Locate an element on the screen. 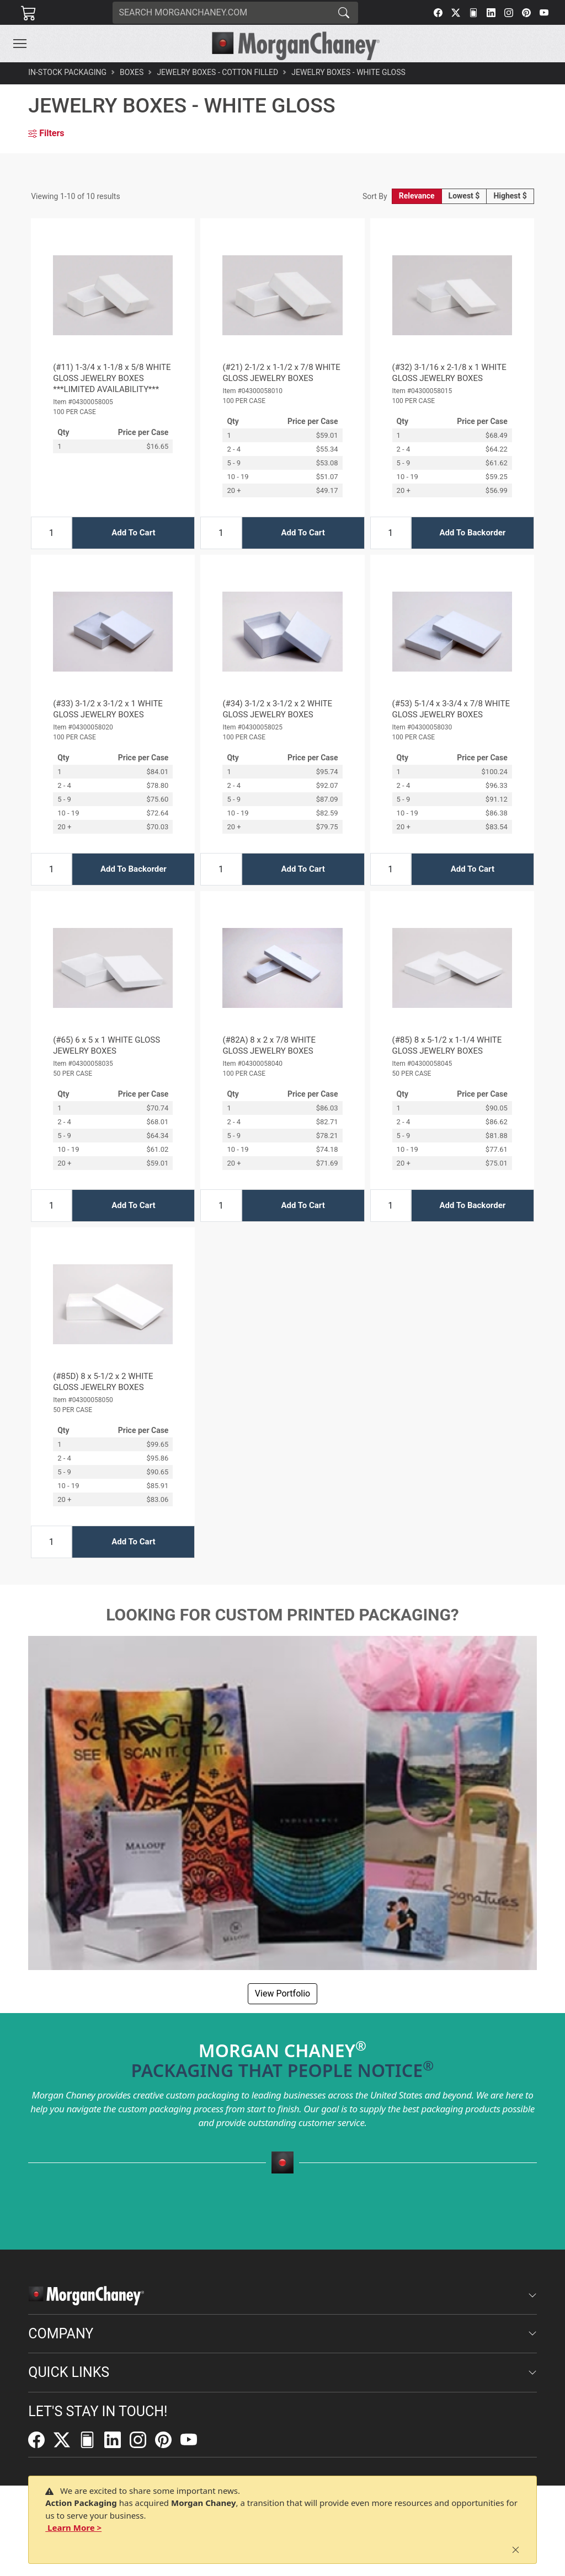 The height and width of the screenshot is (2576, 565). [Twitter] is located at coordinates (455, 12).